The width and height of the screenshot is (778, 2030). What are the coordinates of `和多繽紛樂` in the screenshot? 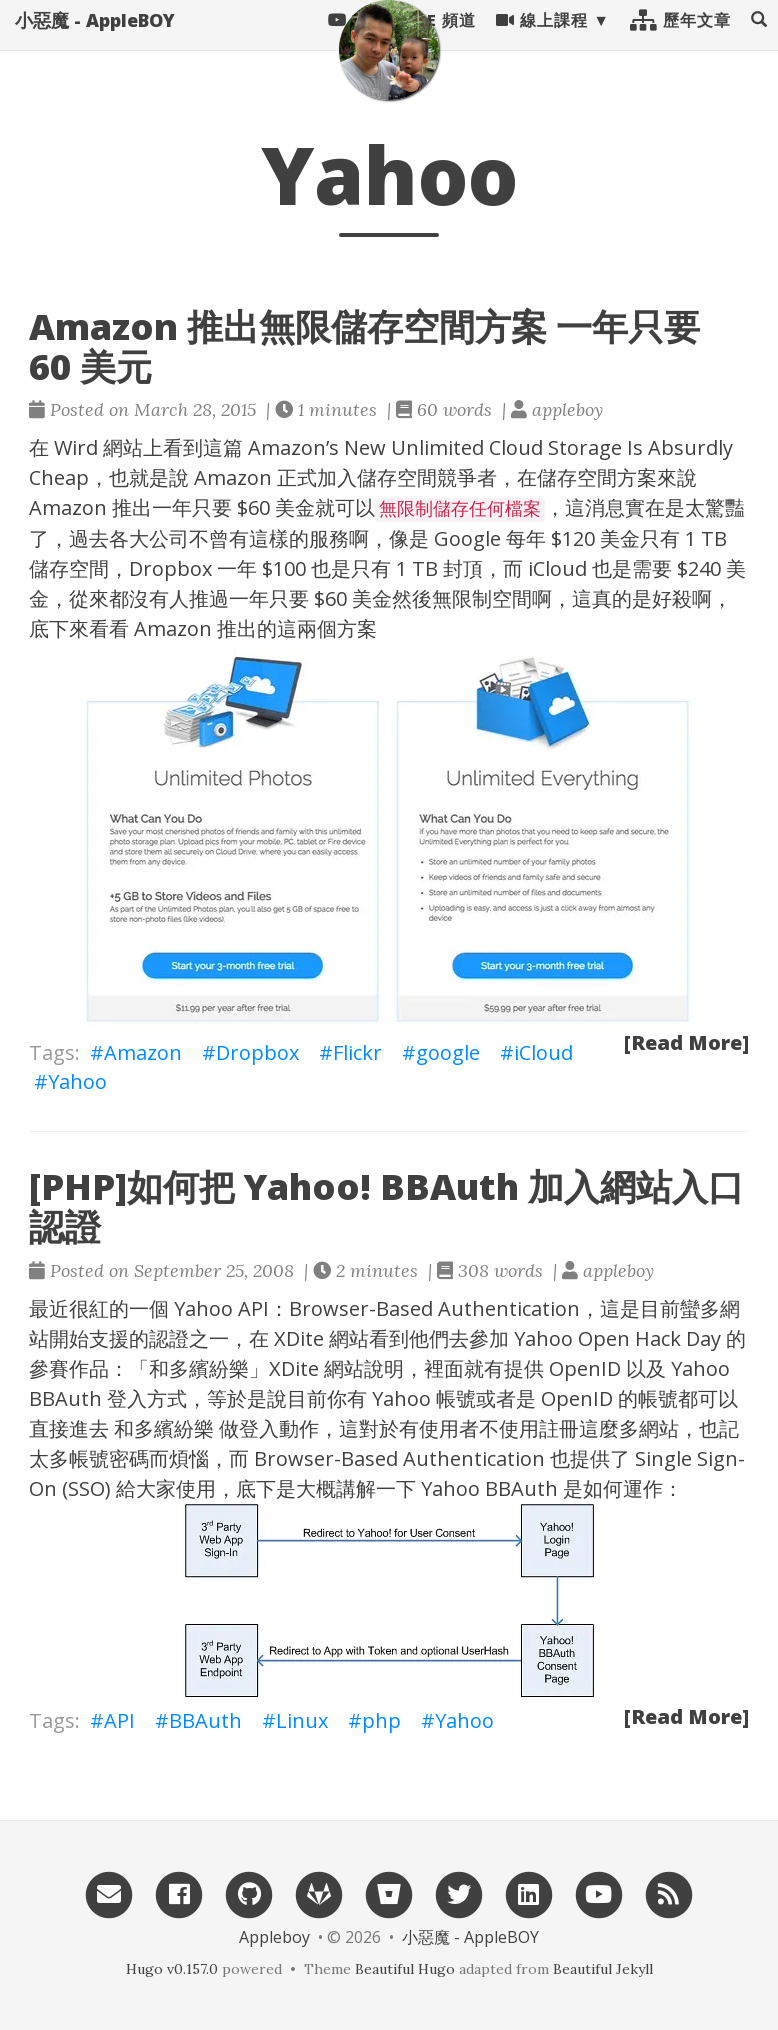 It's located at (199, 1368).